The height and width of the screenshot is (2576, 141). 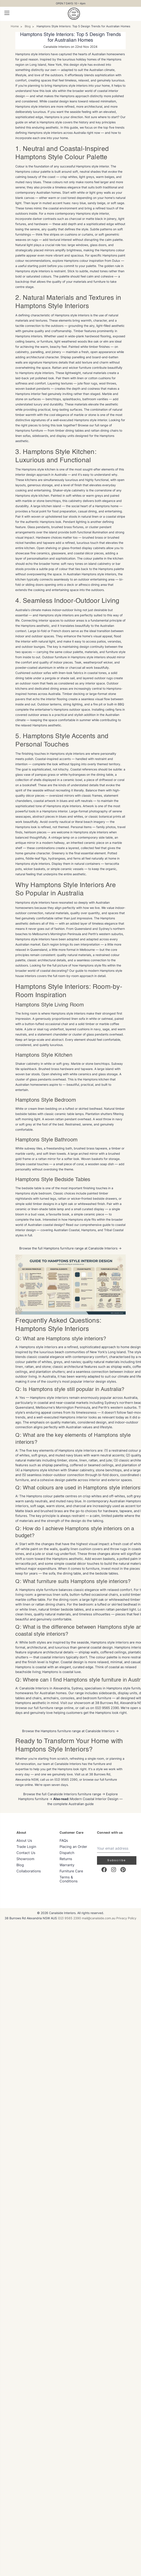 I want to click on Blog, so click(x=20, y=1865).